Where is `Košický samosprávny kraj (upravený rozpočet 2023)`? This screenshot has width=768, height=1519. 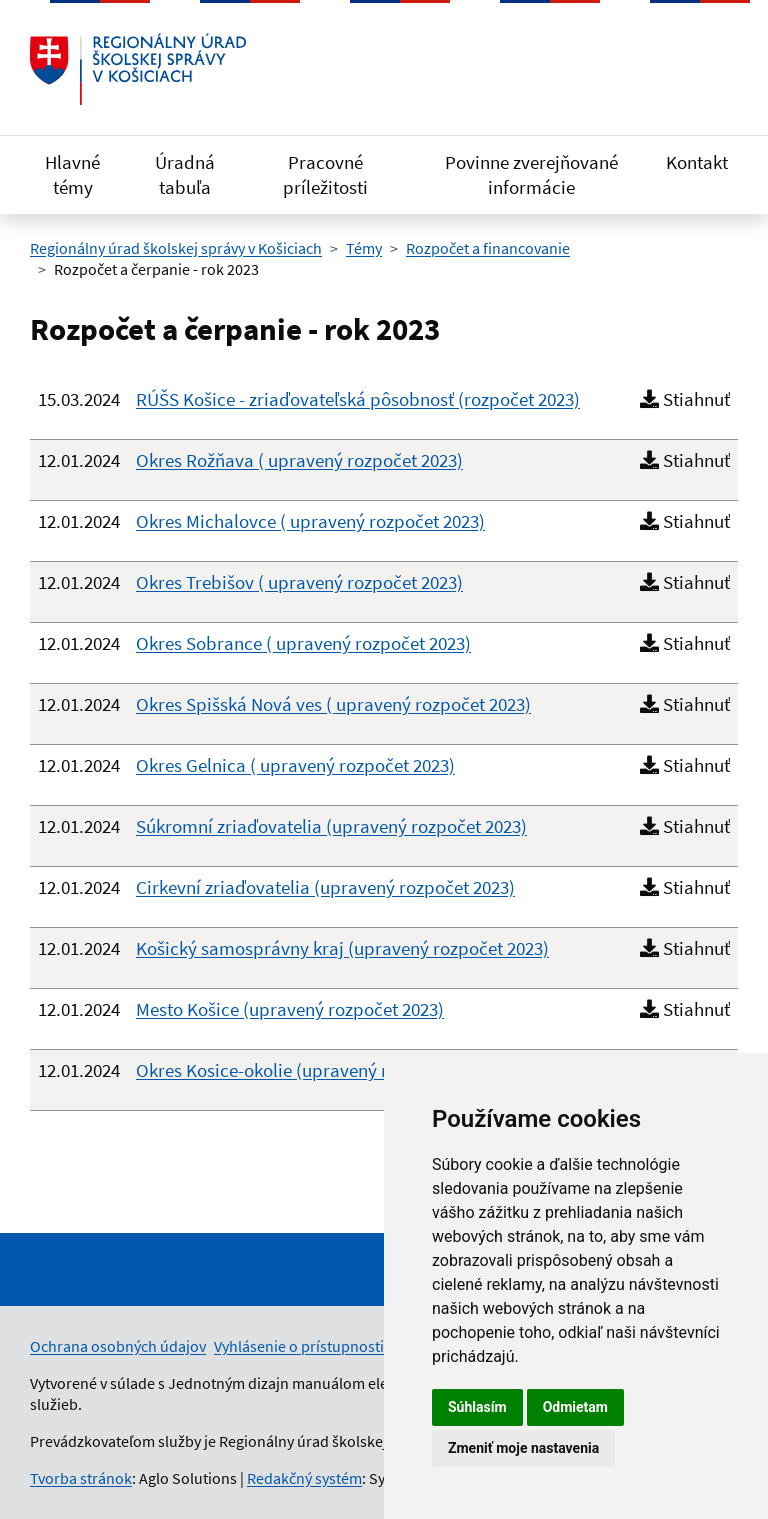 Košický samosprávny kraj (upravený rozpočet 2023) is located at coordinates (342, 948).